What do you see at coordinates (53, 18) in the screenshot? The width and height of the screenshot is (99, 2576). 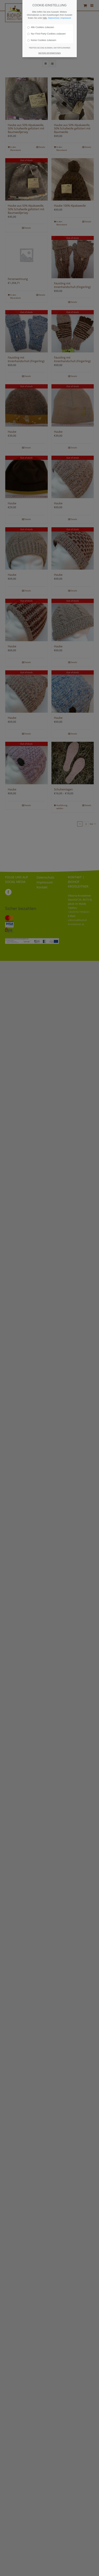 I see `Datenschutz` at bounding box center [53, 18].